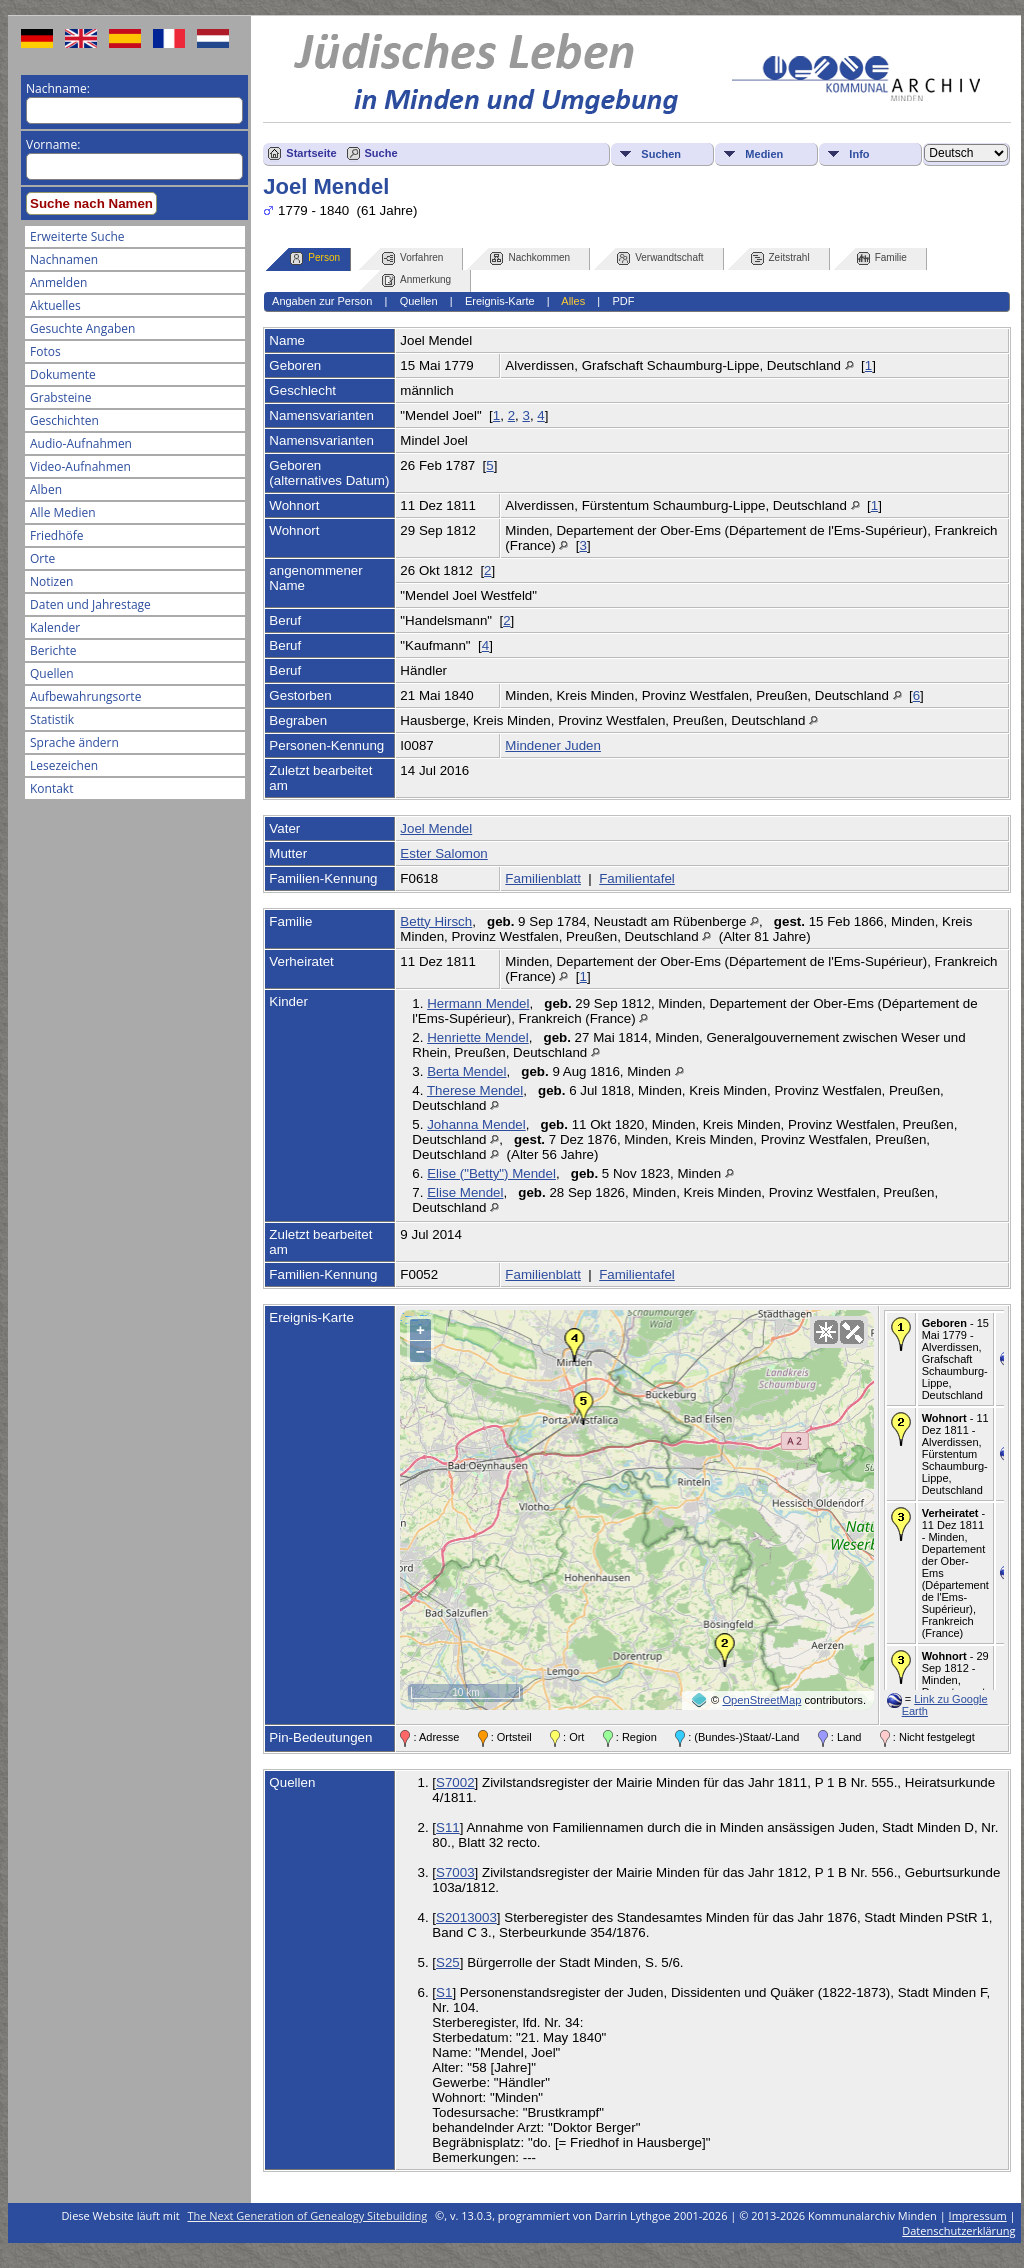 This screenshot has height=2268, width=1024. Describe the element at coordinates (448, 1827) in the screenshot. I see `S11` at that location.